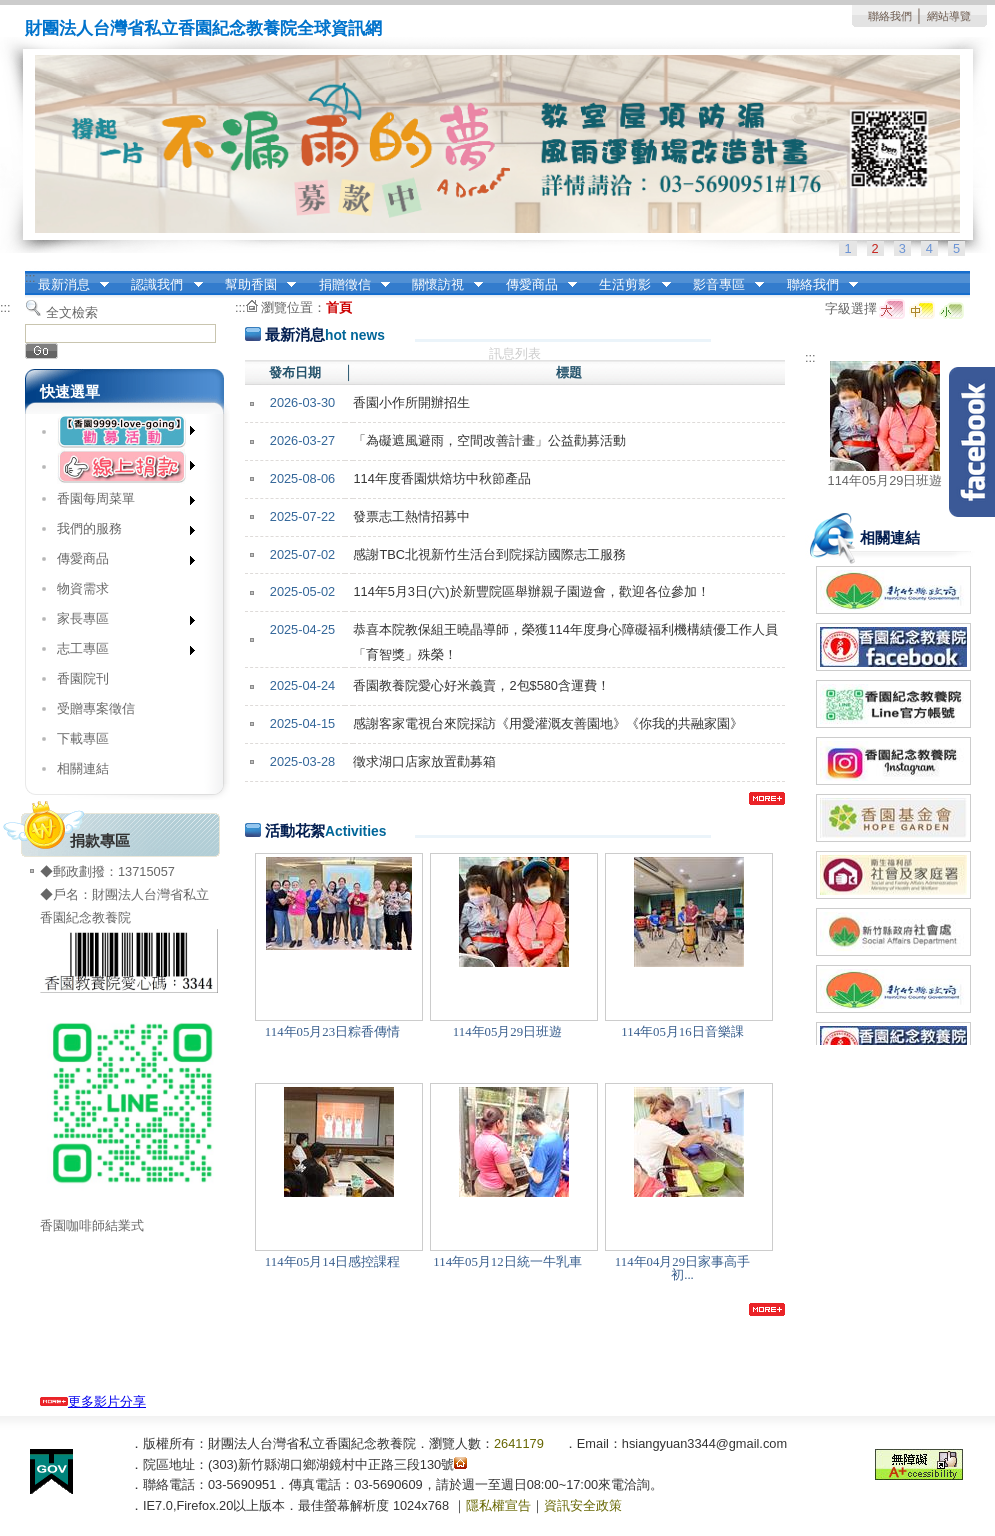 This screenshot has height=1536, width=995. Describe the element at coordinates (424, 761) in the screenshot. I see `徵求湖口店家放置勸募箱` at that location.